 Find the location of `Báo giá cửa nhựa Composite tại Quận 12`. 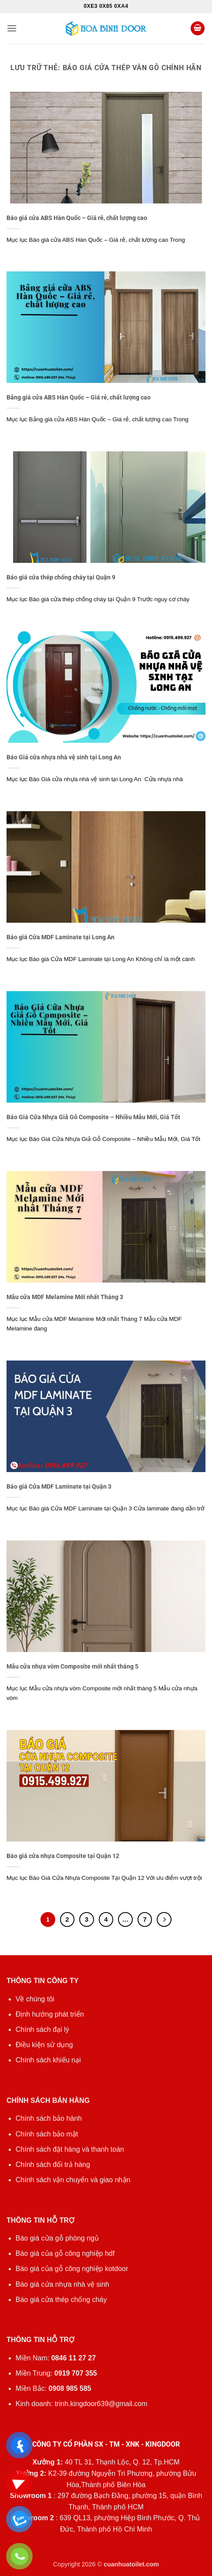

Báo giá cửa nhựa Composite tại Quận 12 is located at coordinates (63, 1855).